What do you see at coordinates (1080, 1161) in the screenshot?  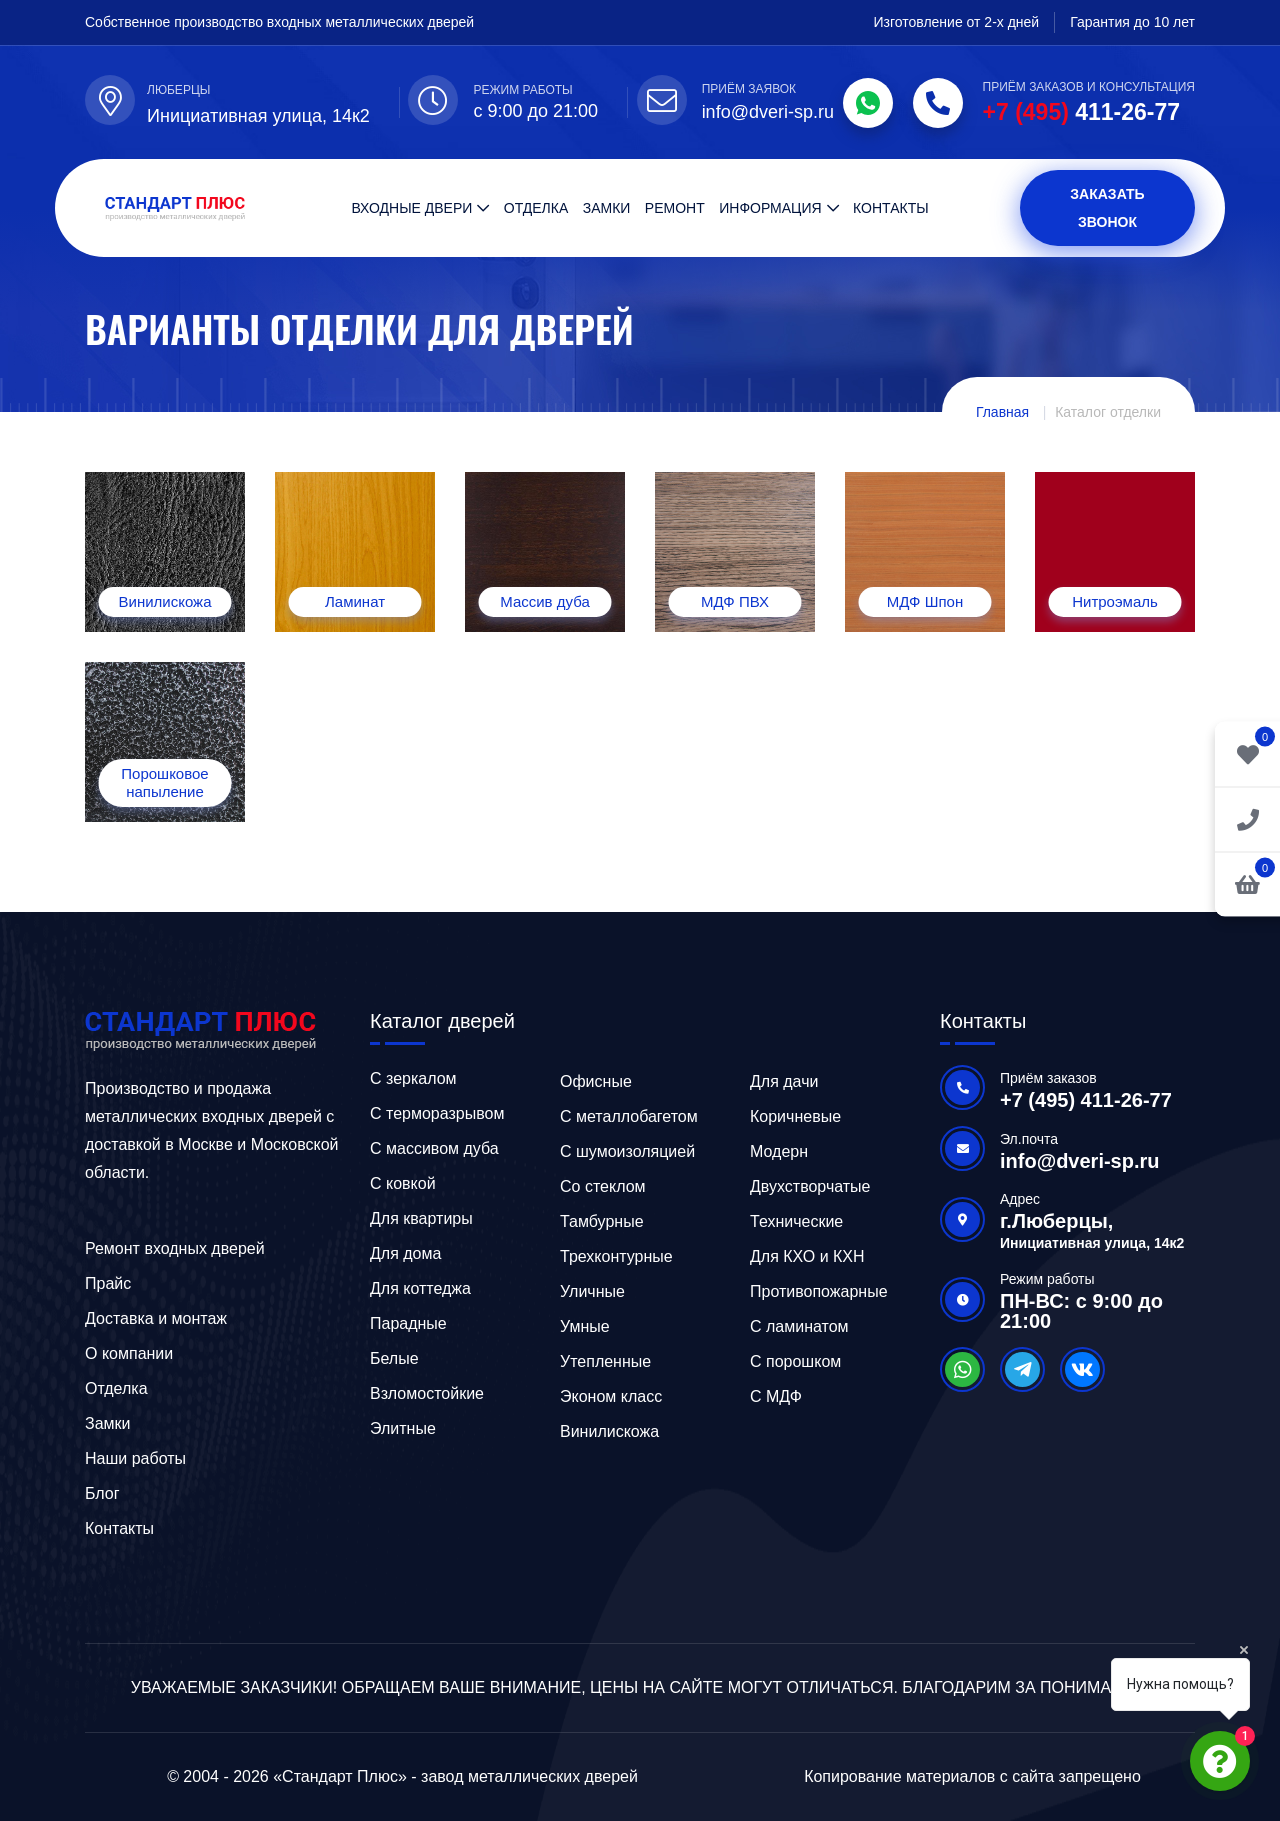 I see `info@dveri-sp.ru` at bounding box center [1080, 1161].